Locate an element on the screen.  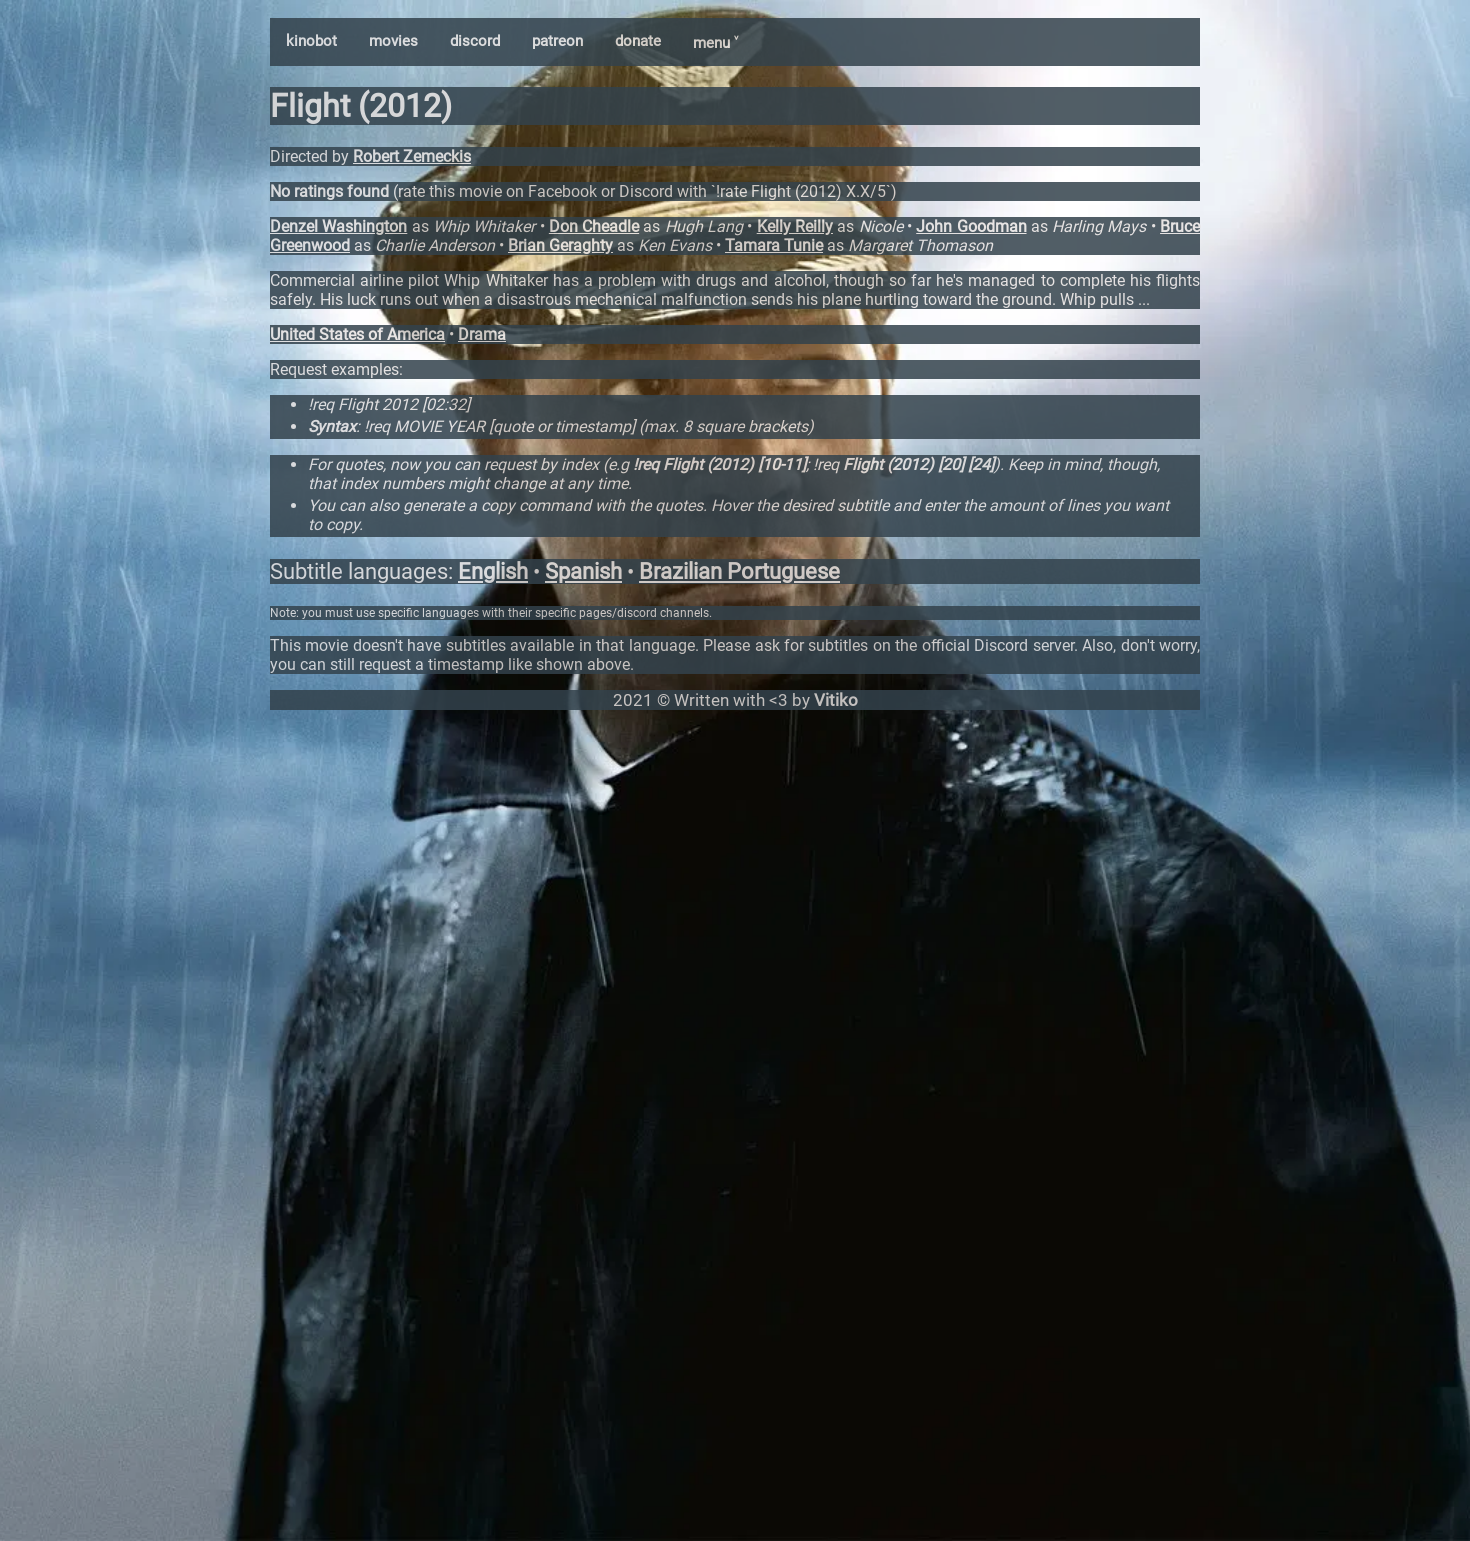
discord is located at coordinates (475, 41).